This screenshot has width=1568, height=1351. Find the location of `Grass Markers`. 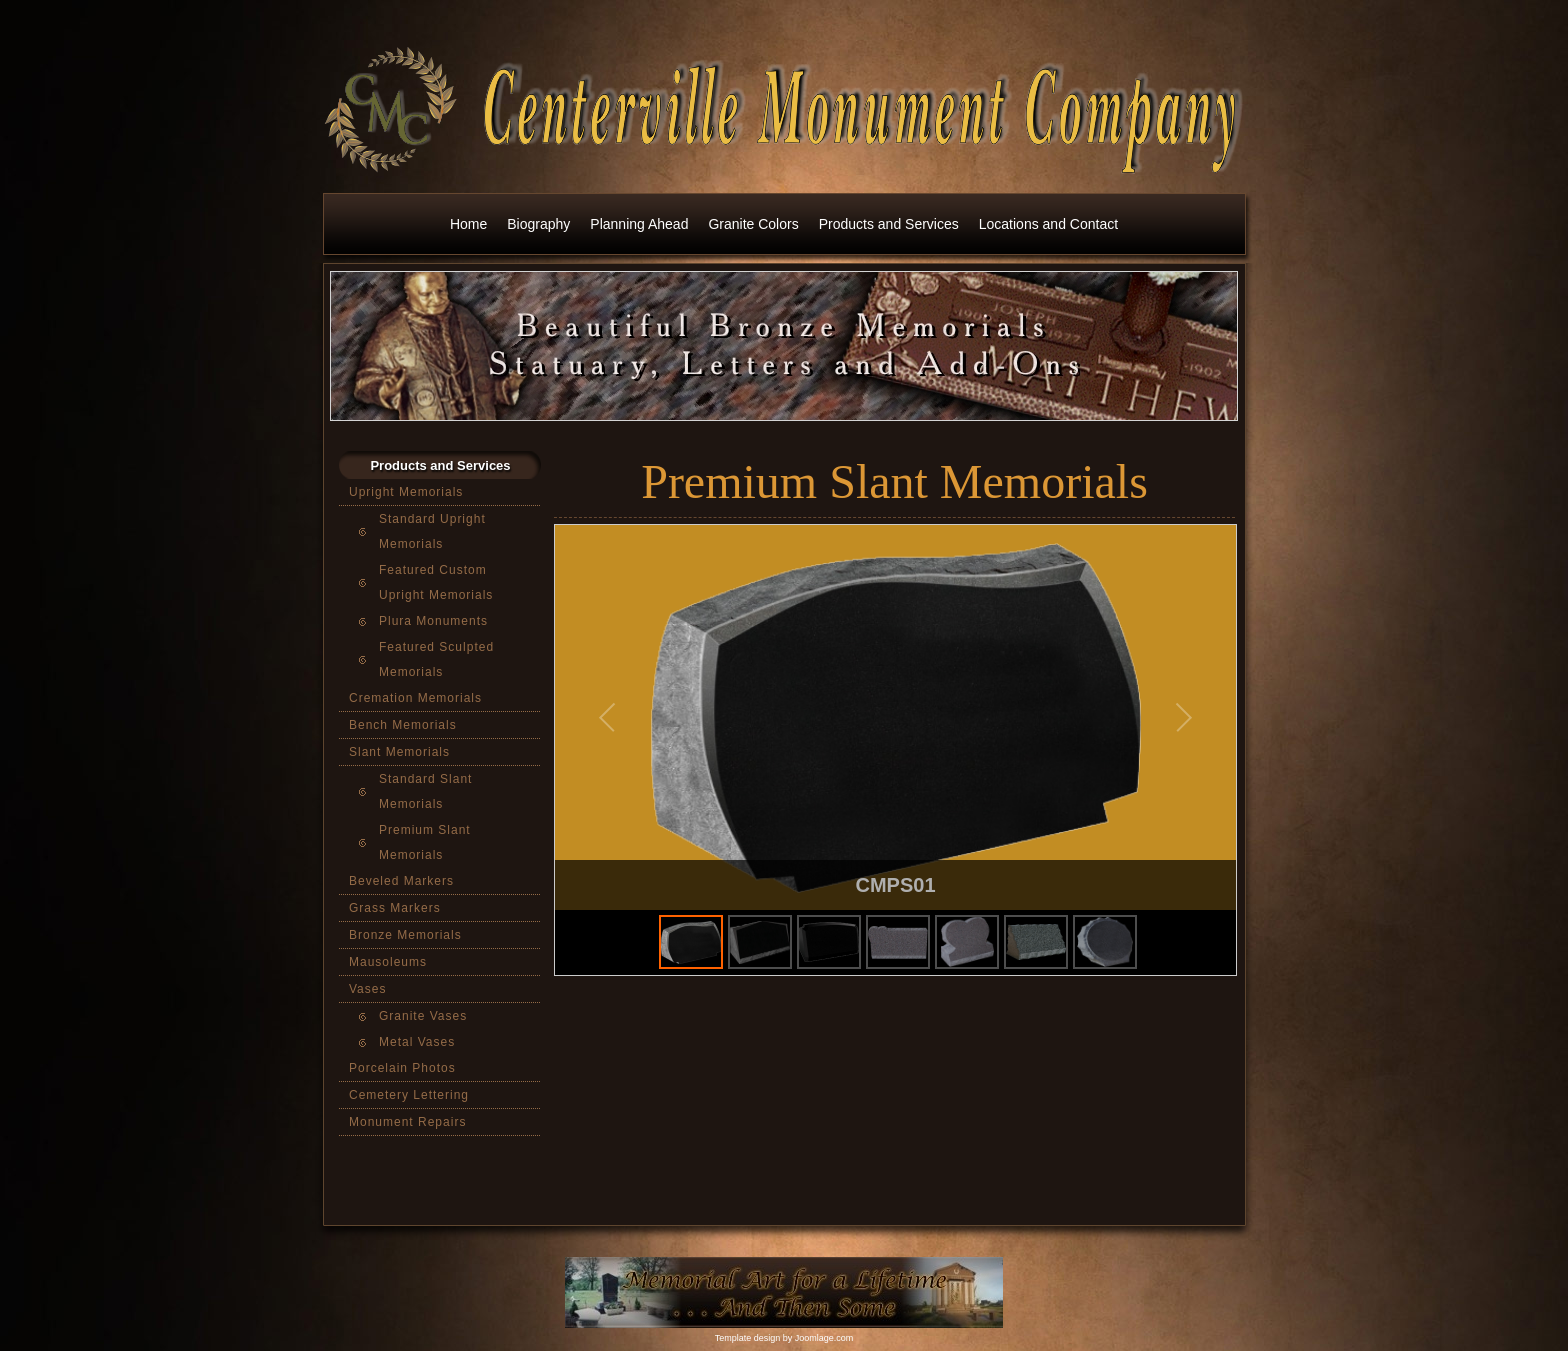

Grass Markers is located at coordinates (395, 908).